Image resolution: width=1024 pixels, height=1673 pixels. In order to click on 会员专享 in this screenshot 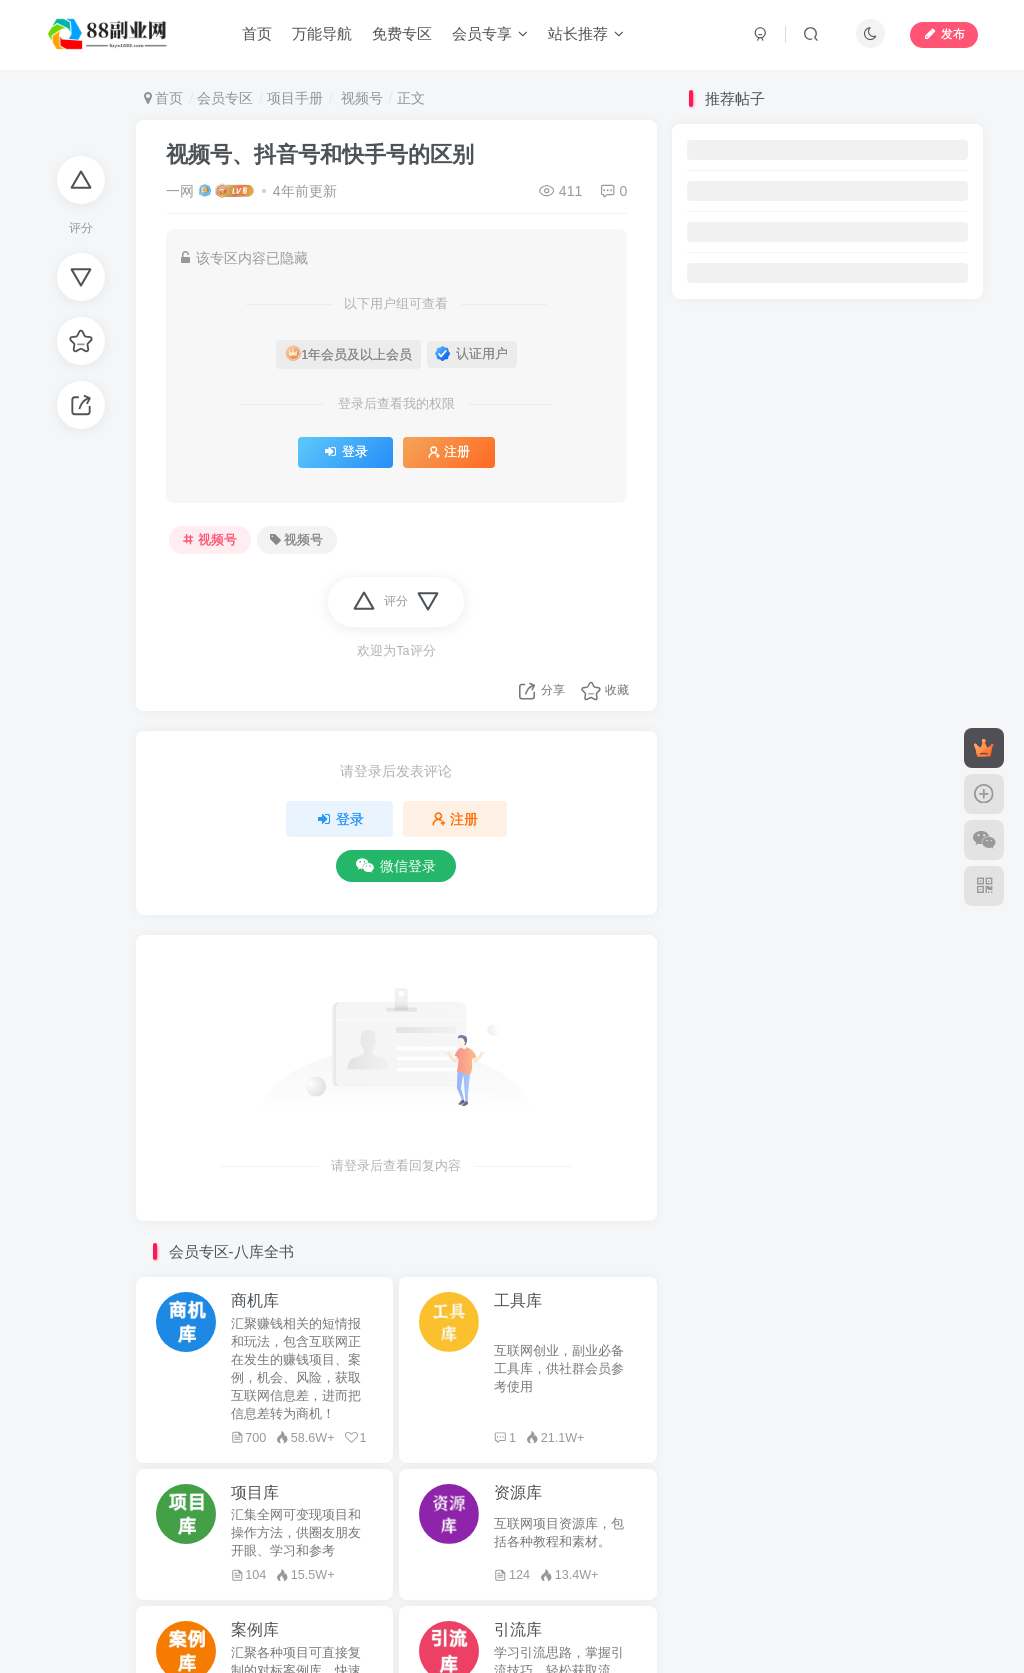, I will do `click(490, 33)`.